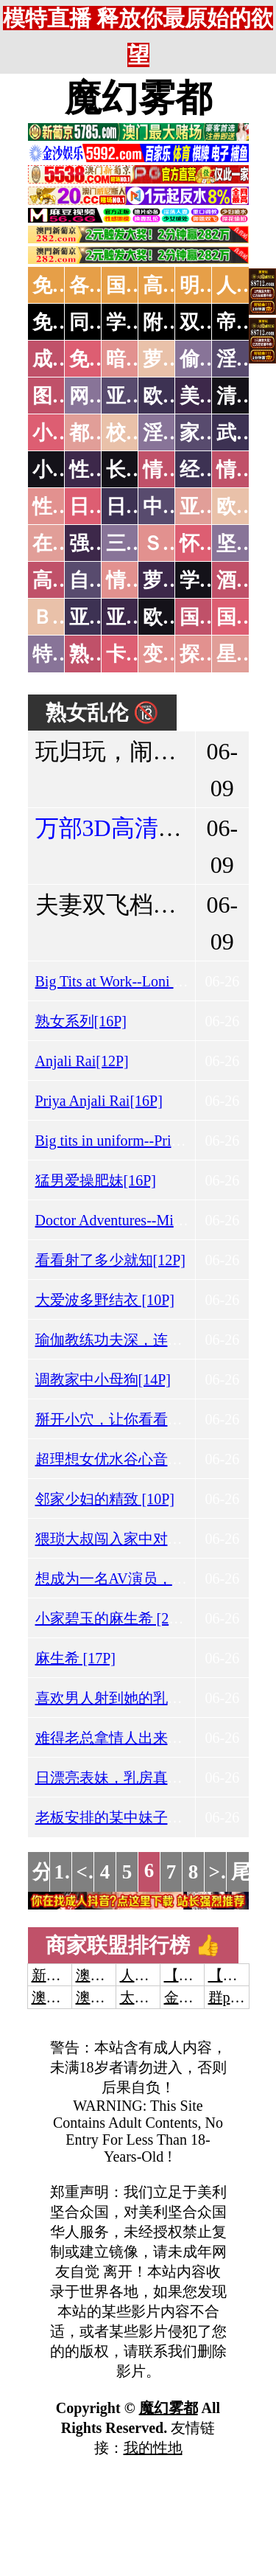  I want to click on 群p大秀, so click(234, 1997).